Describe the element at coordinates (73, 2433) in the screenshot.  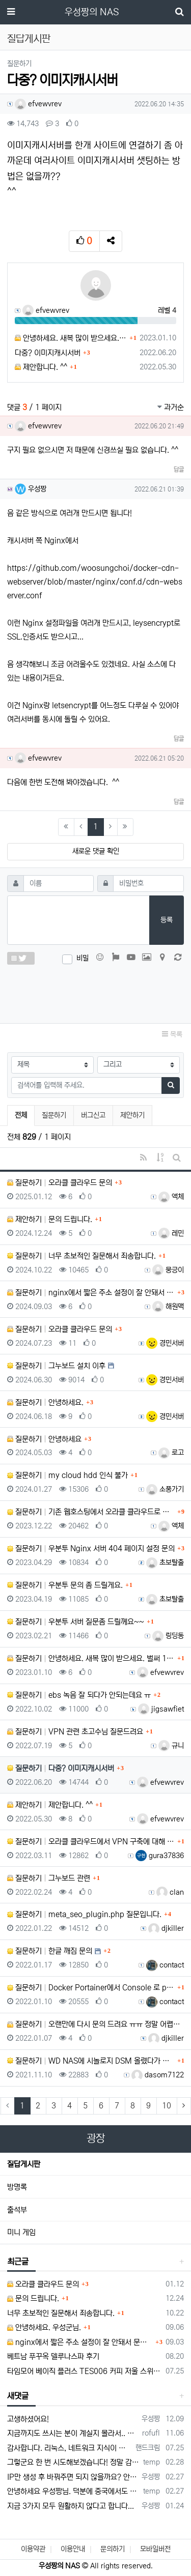
I see `지금까지도 쓰시는 분이 계실지 몰라서.. 이미지 덮어쓰고 파티션 제대로 안나오는건 하드를 USB외장으로 붙여서 사용하면 그렇습니다. 저도 이걸로…` at that location.